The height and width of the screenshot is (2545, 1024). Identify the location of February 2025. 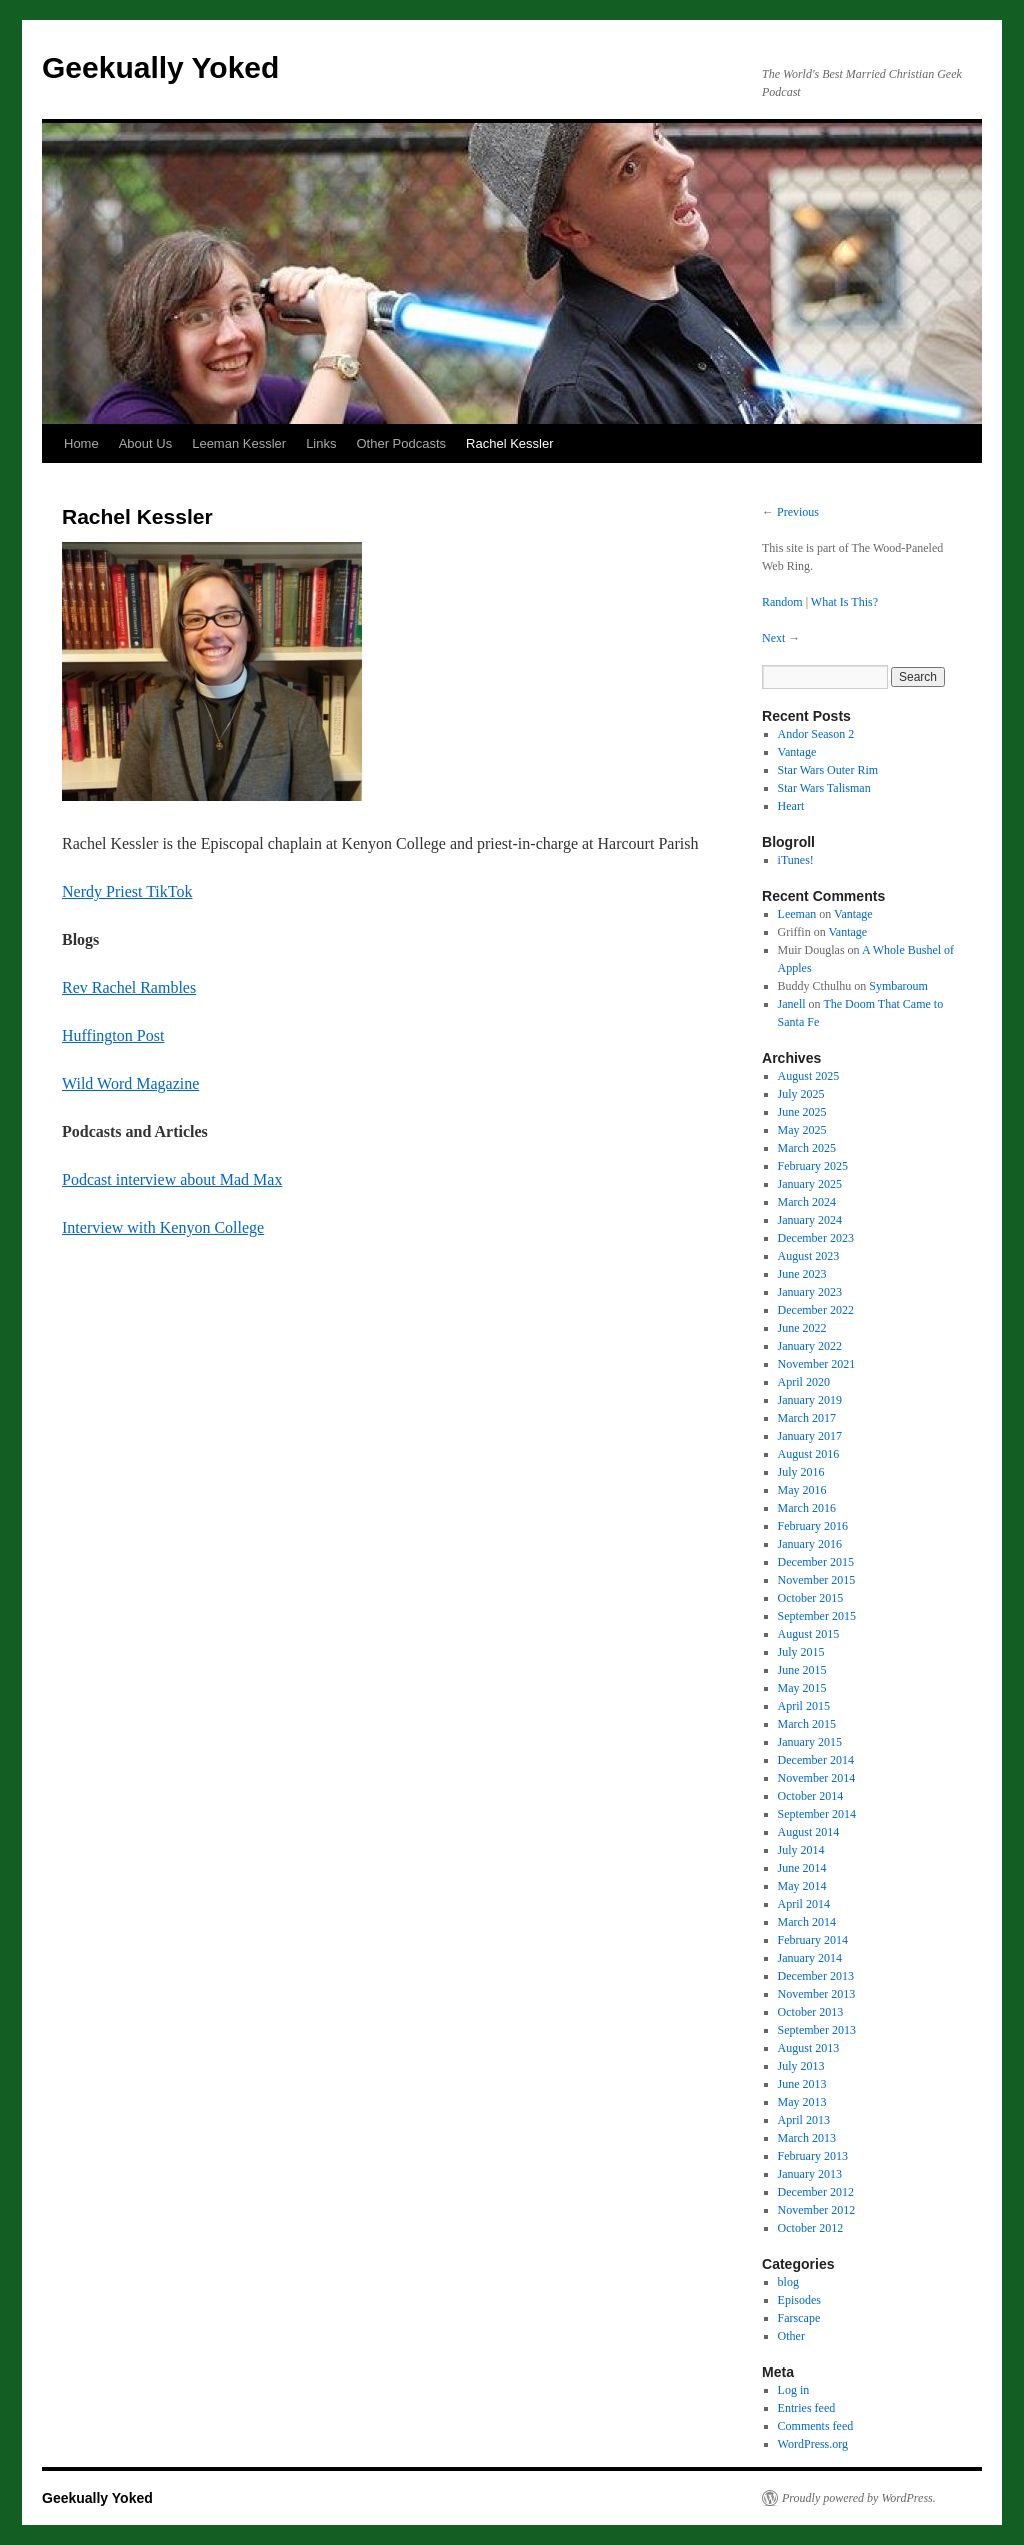
(813, 1166).